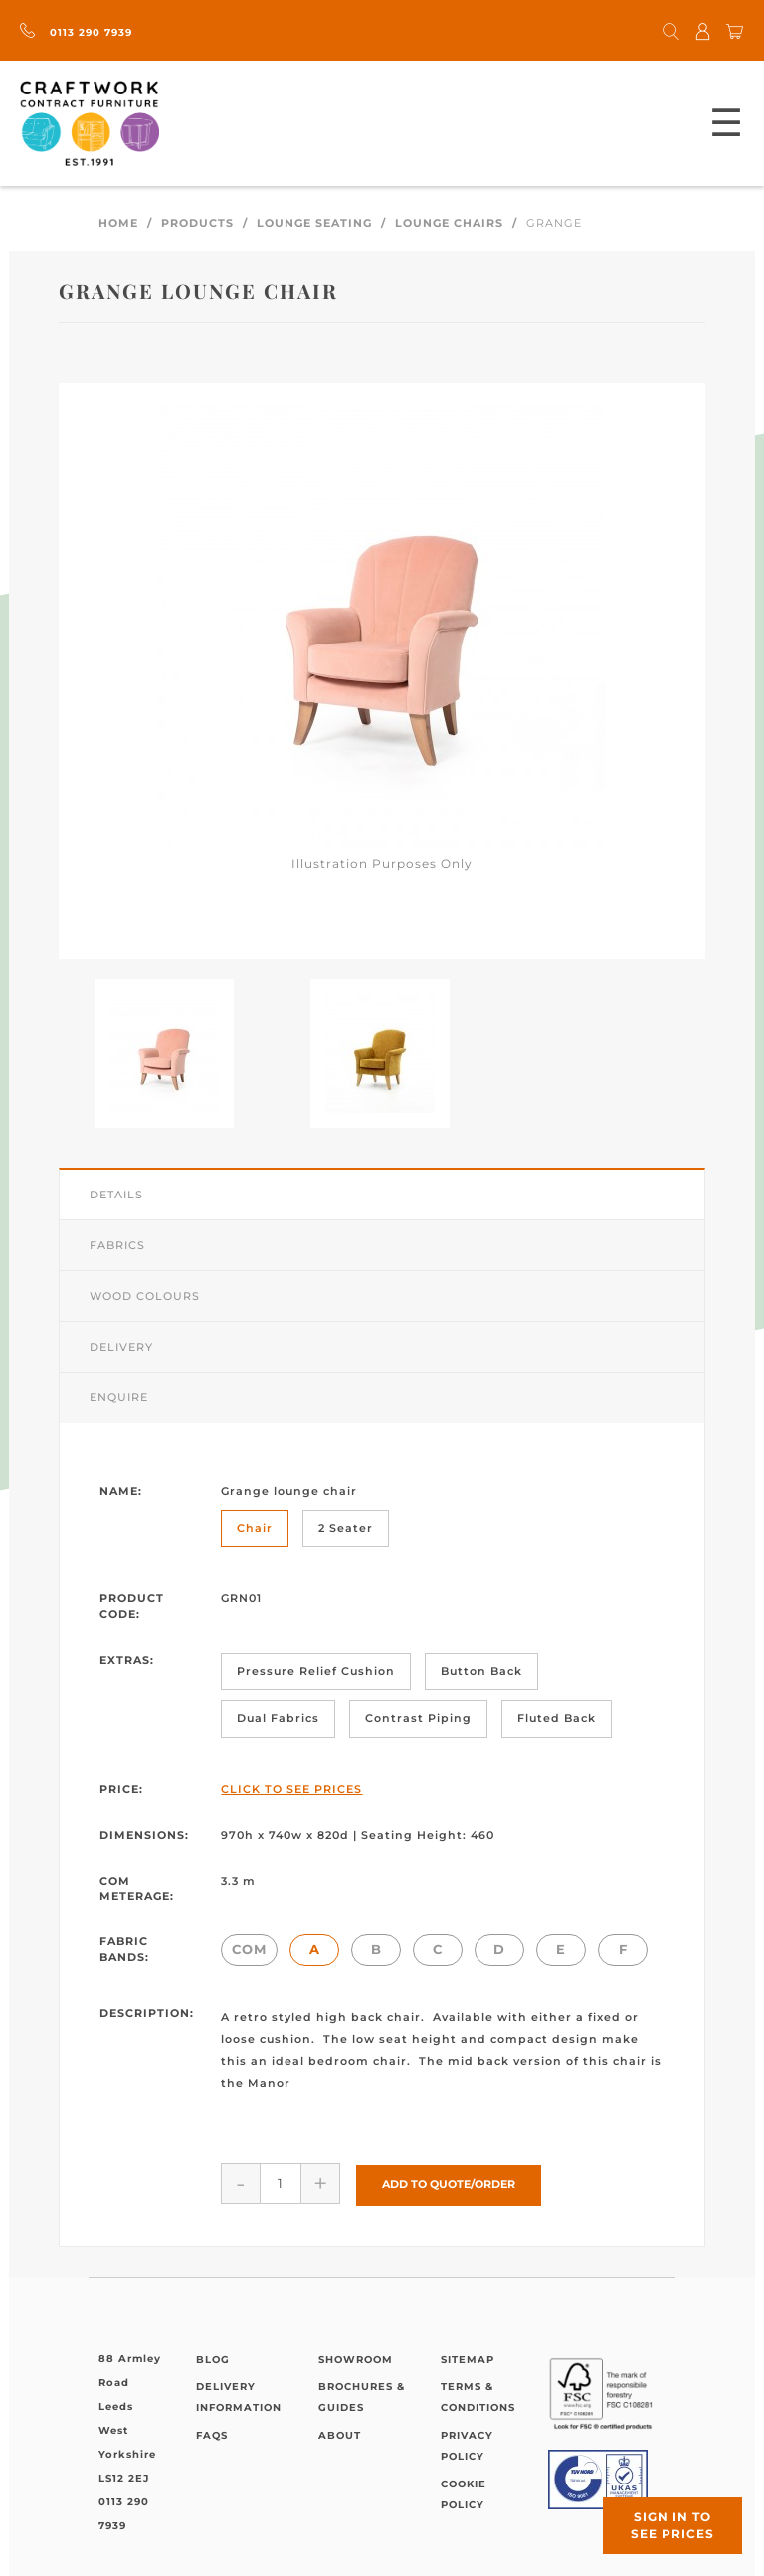  What do you see at coordinates (117, 1245) in the screenshot?
I see `Fabrics` at bounding box center [117, 1245].